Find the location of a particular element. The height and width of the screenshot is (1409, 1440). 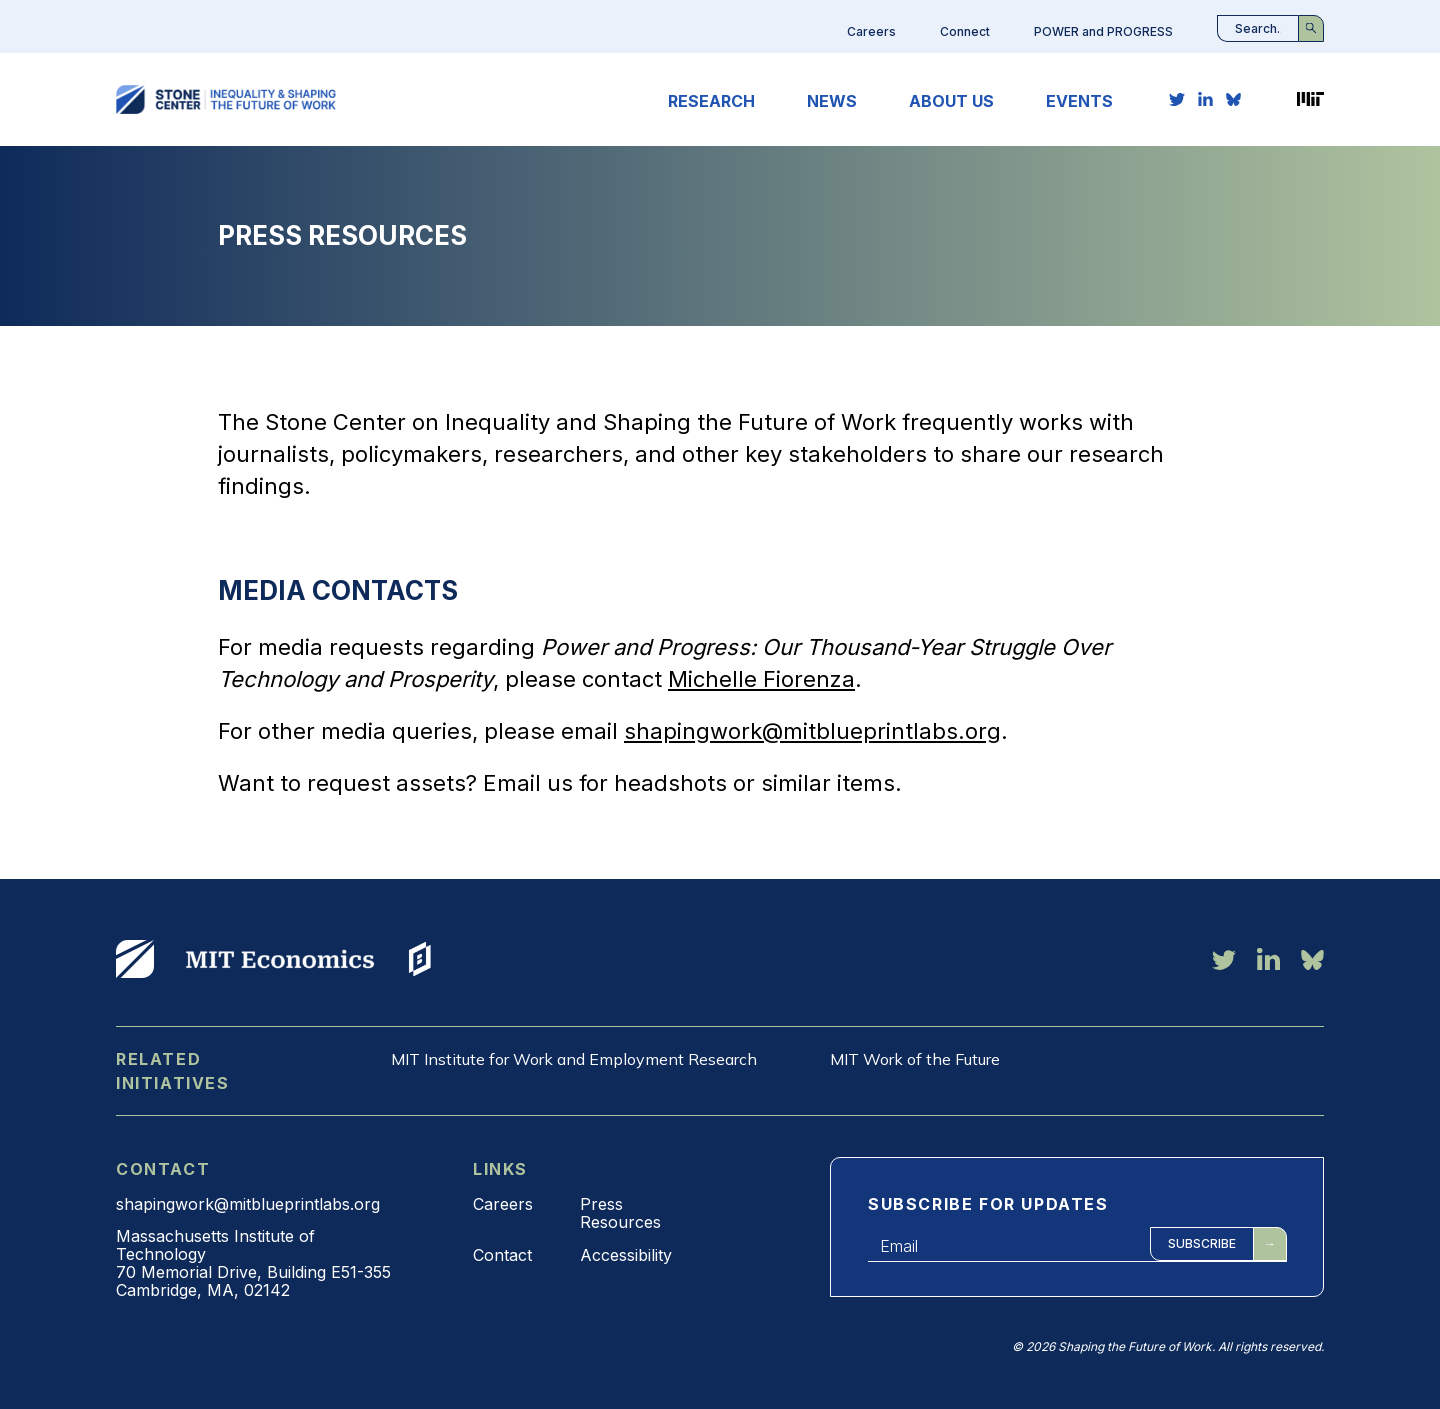

Events is located at coordinates (1079, 101).